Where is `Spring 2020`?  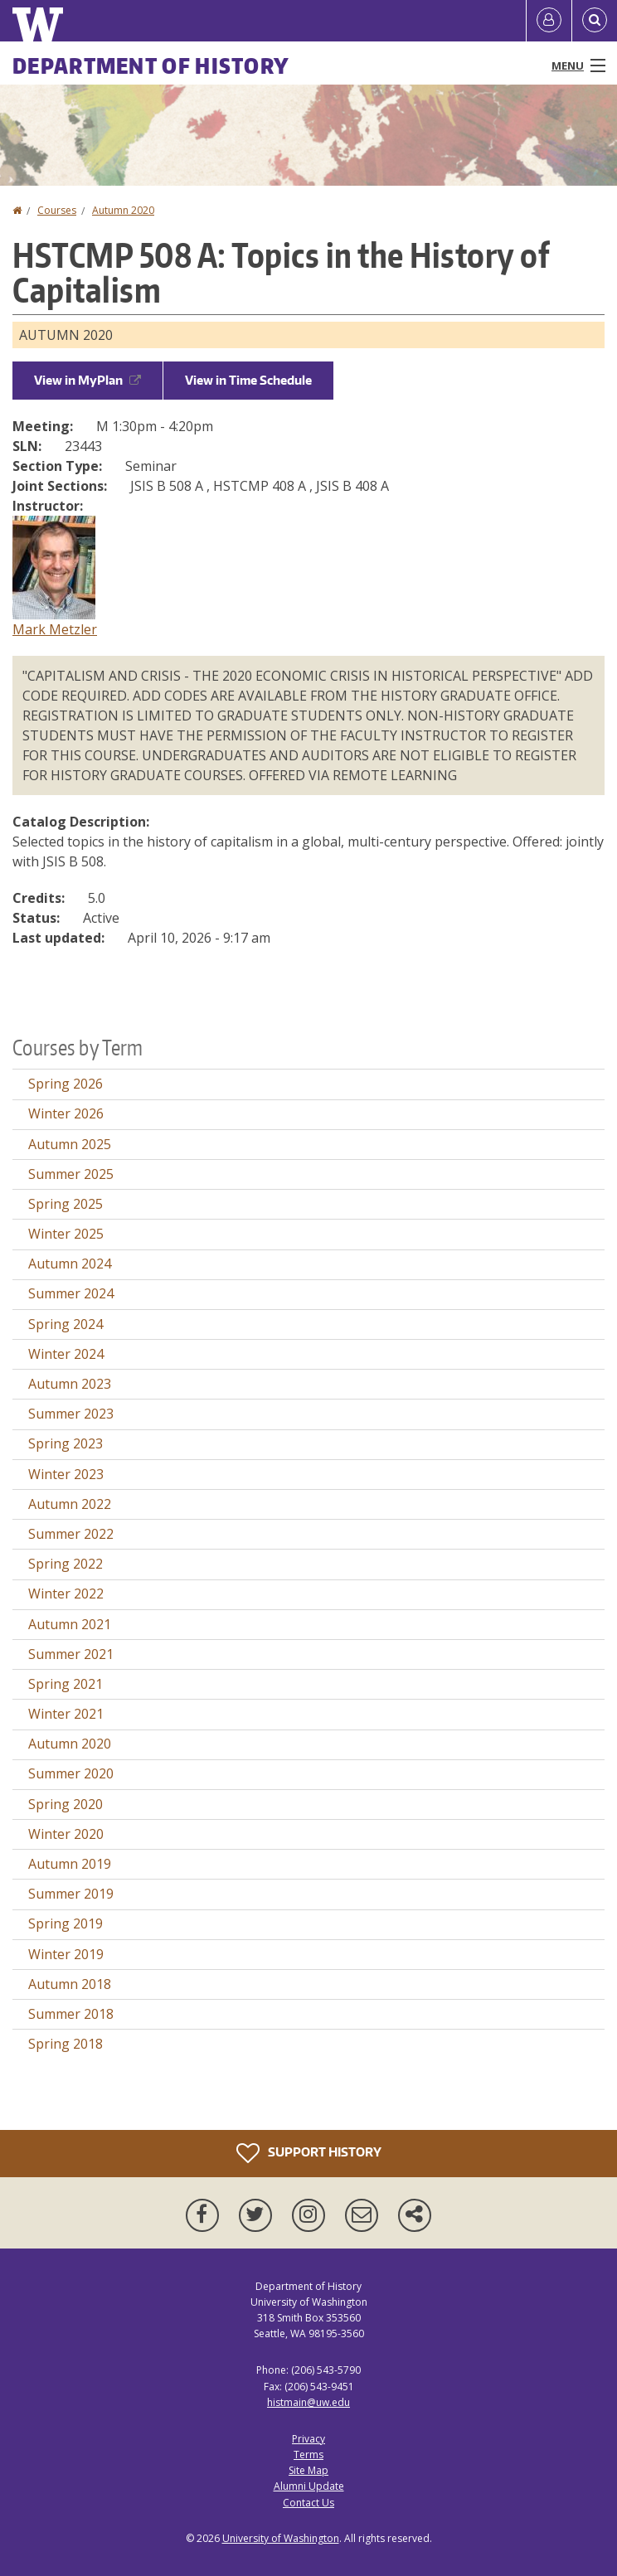
Spring 2020 is located at coordinates (65, 1804).